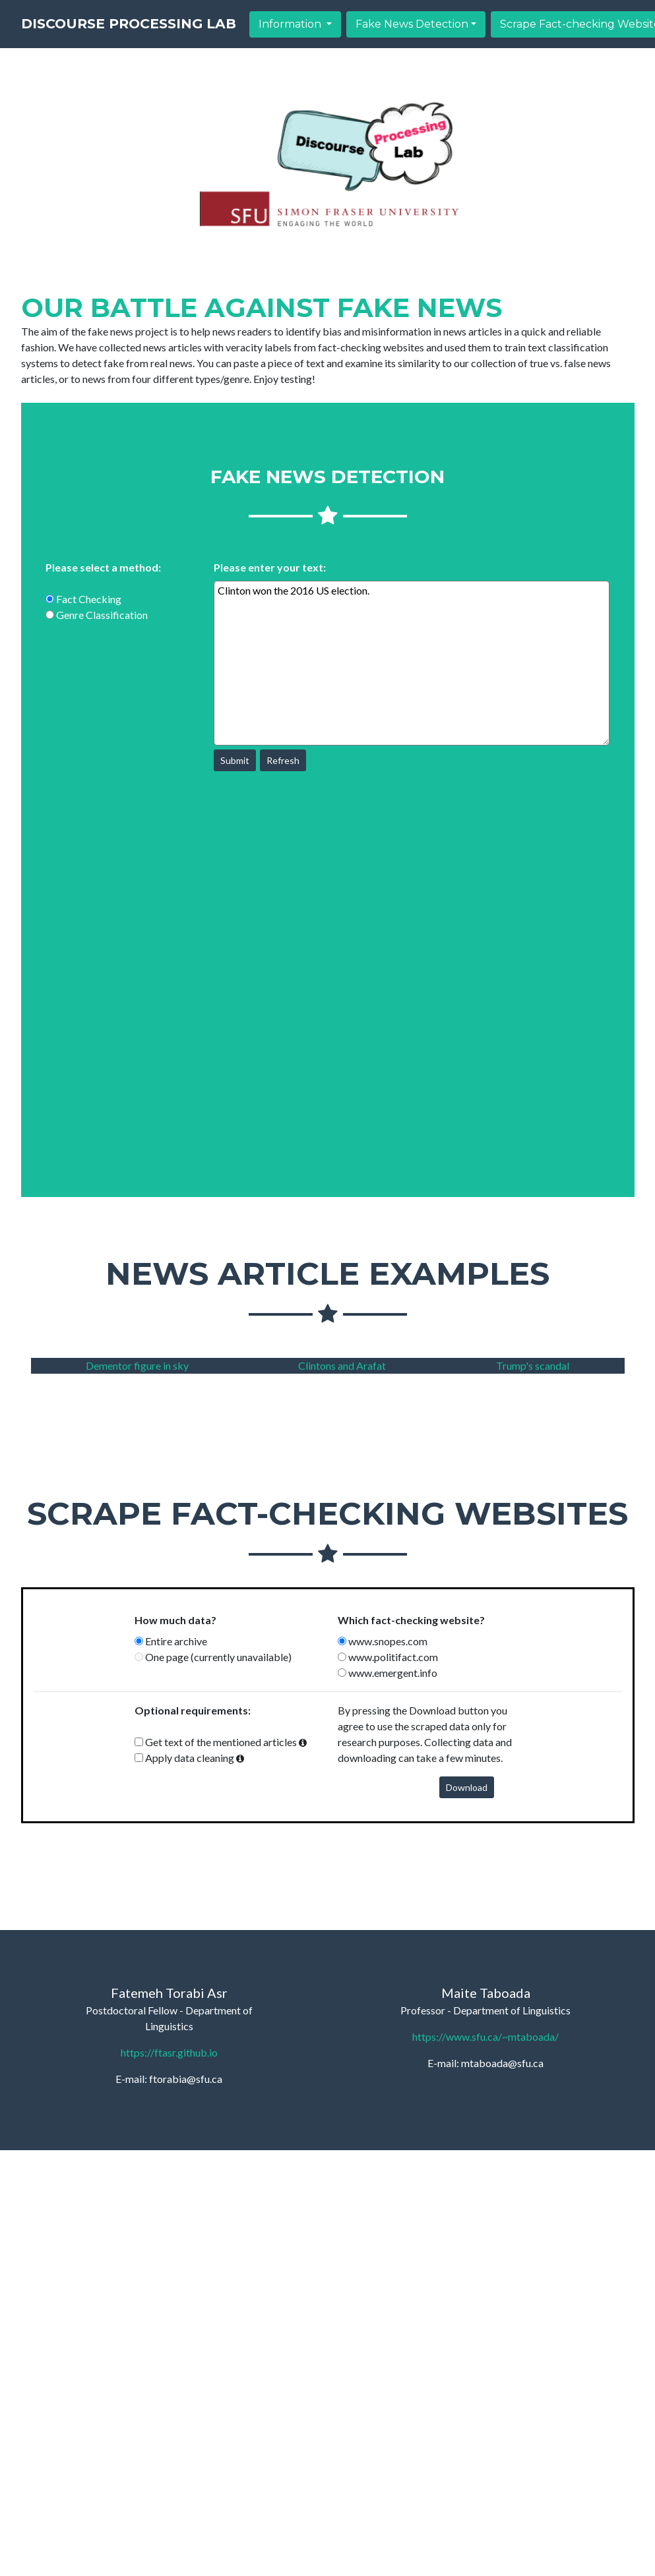 This screenshot has height=2576, width=655. What do you see at coordinates (528, 34) in the screenshot?
I see `Fake News Detection` at bounding box center [528, 34].